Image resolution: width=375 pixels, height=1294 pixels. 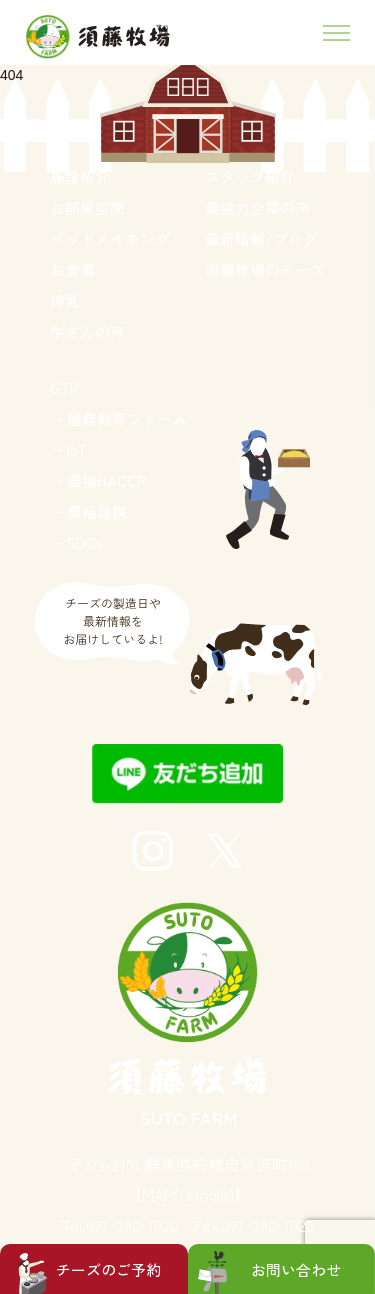 What do you see at coordinates (80, 176) in the screenshot?
I see `施設紹介` at bounding box center [80, 176].